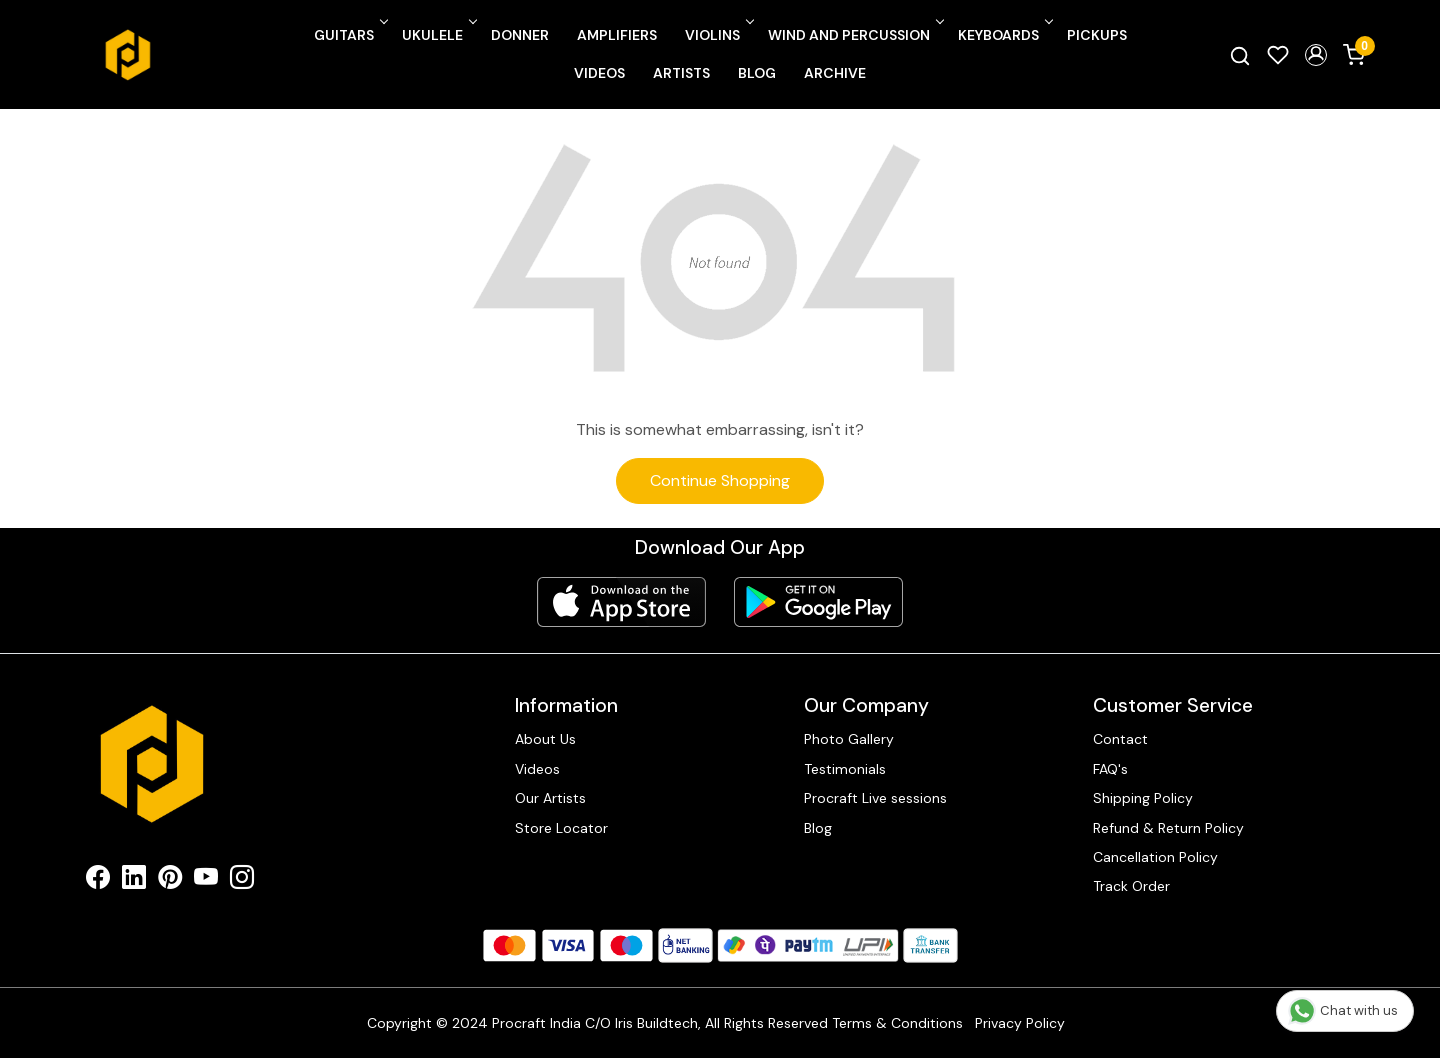  Describe the element at coordinates (561, 828) in the screenshot. I see `Store Locator` at that location.